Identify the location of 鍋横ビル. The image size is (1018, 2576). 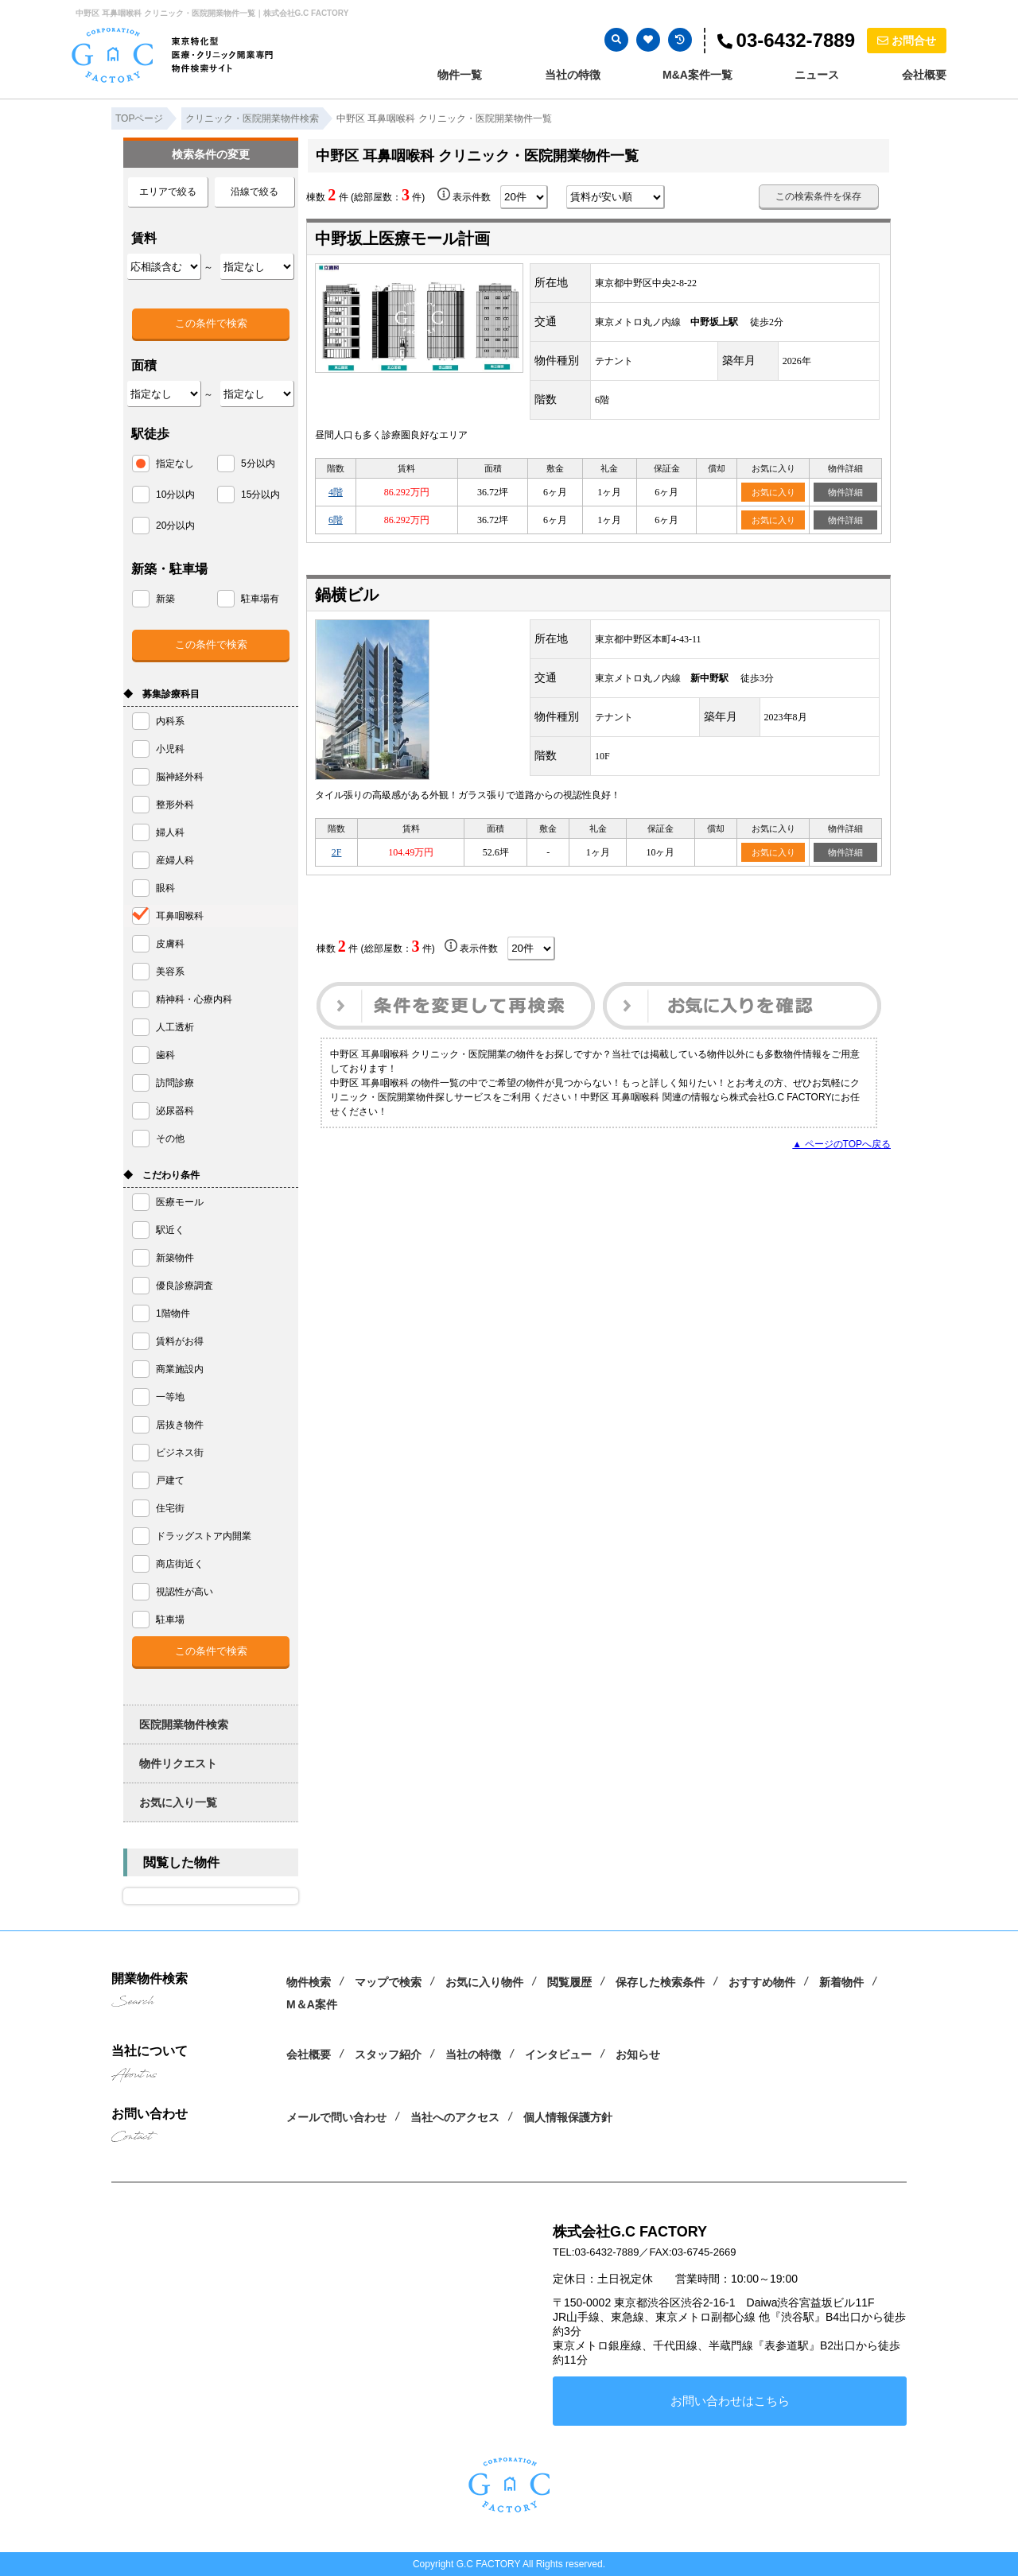
(347, 594).